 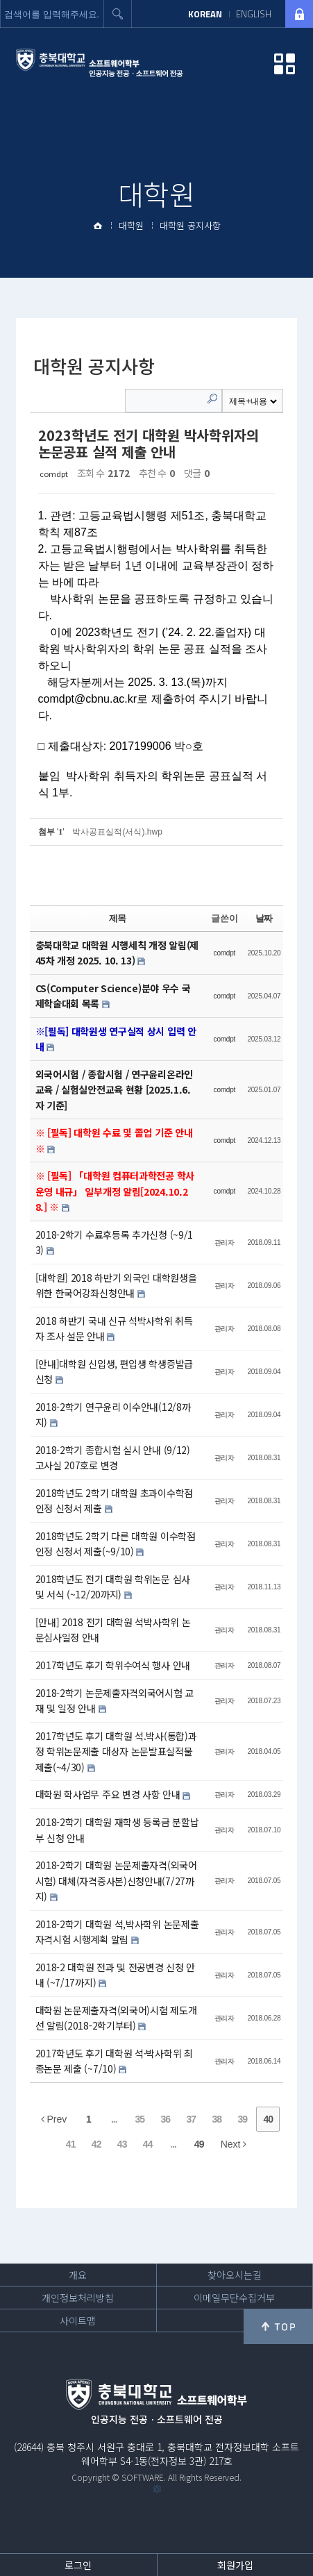 What do you see at coordinates (78, 2275) in the screenshot?
I see `개요` at bounding box center [78, 2275].